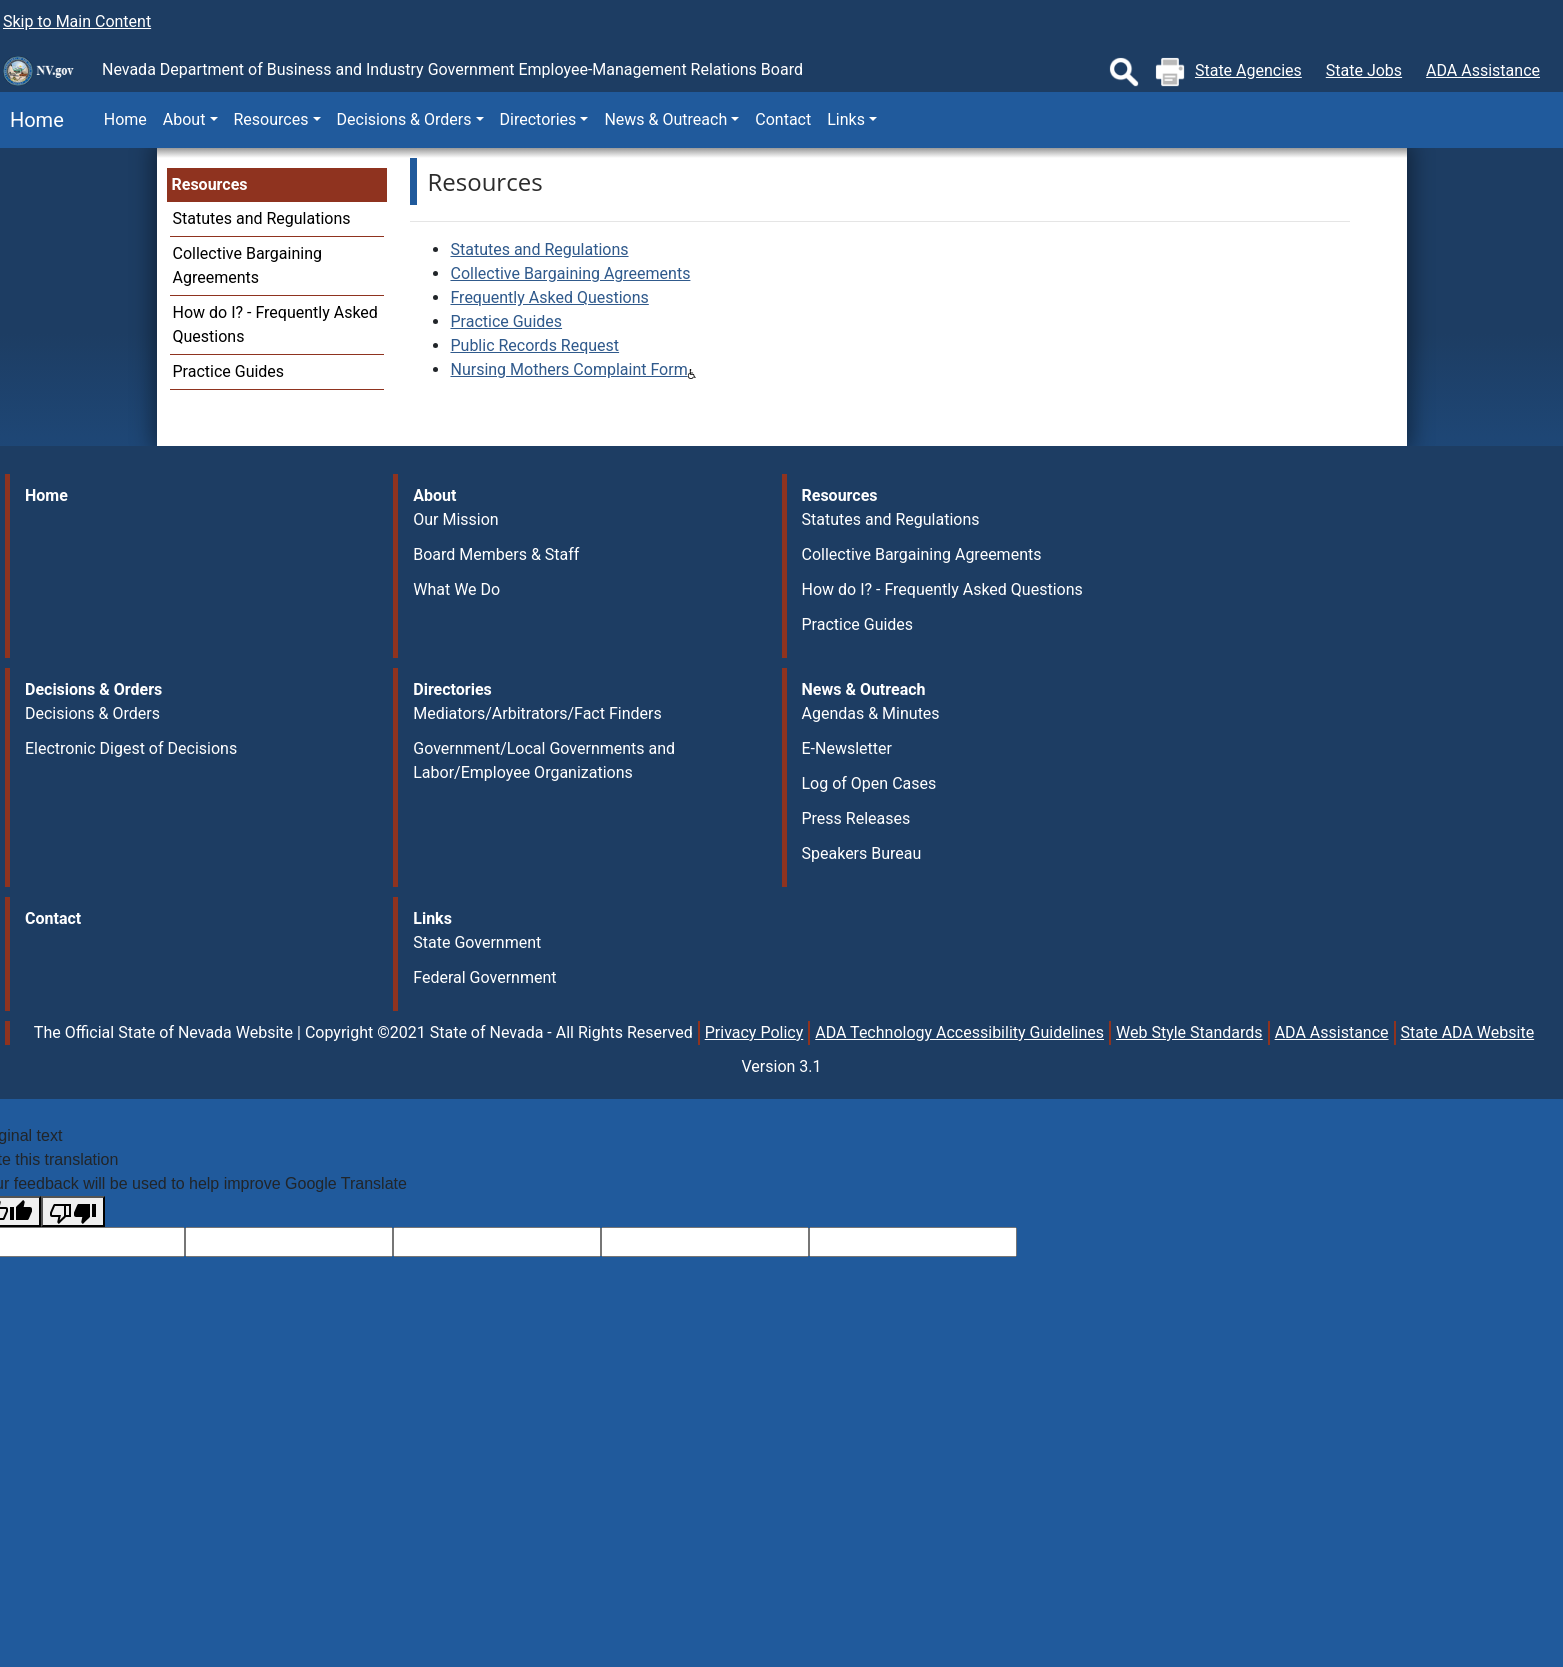 Image resolution: width=1563 pixels, height=1667 pixels. I want to click on Resources [button], so click(271, 119).